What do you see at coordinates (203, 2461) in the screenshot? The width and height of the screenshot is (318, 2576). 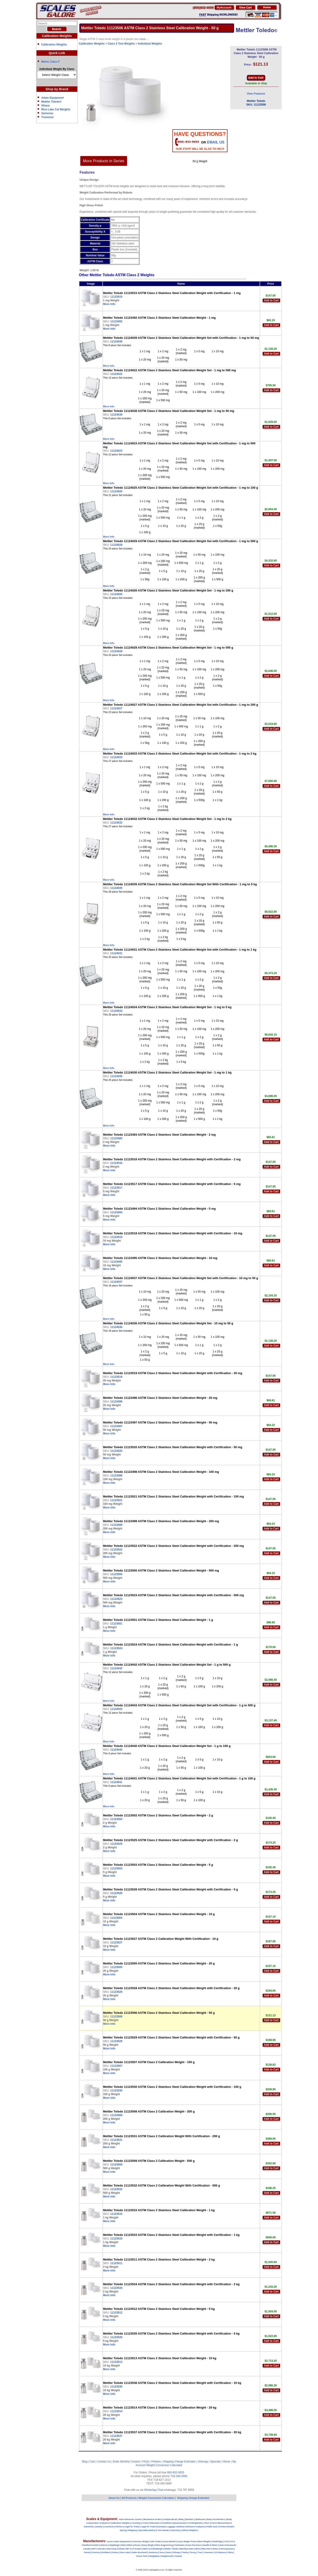 I see `Sitemap` at bounding box center [203, 2461].